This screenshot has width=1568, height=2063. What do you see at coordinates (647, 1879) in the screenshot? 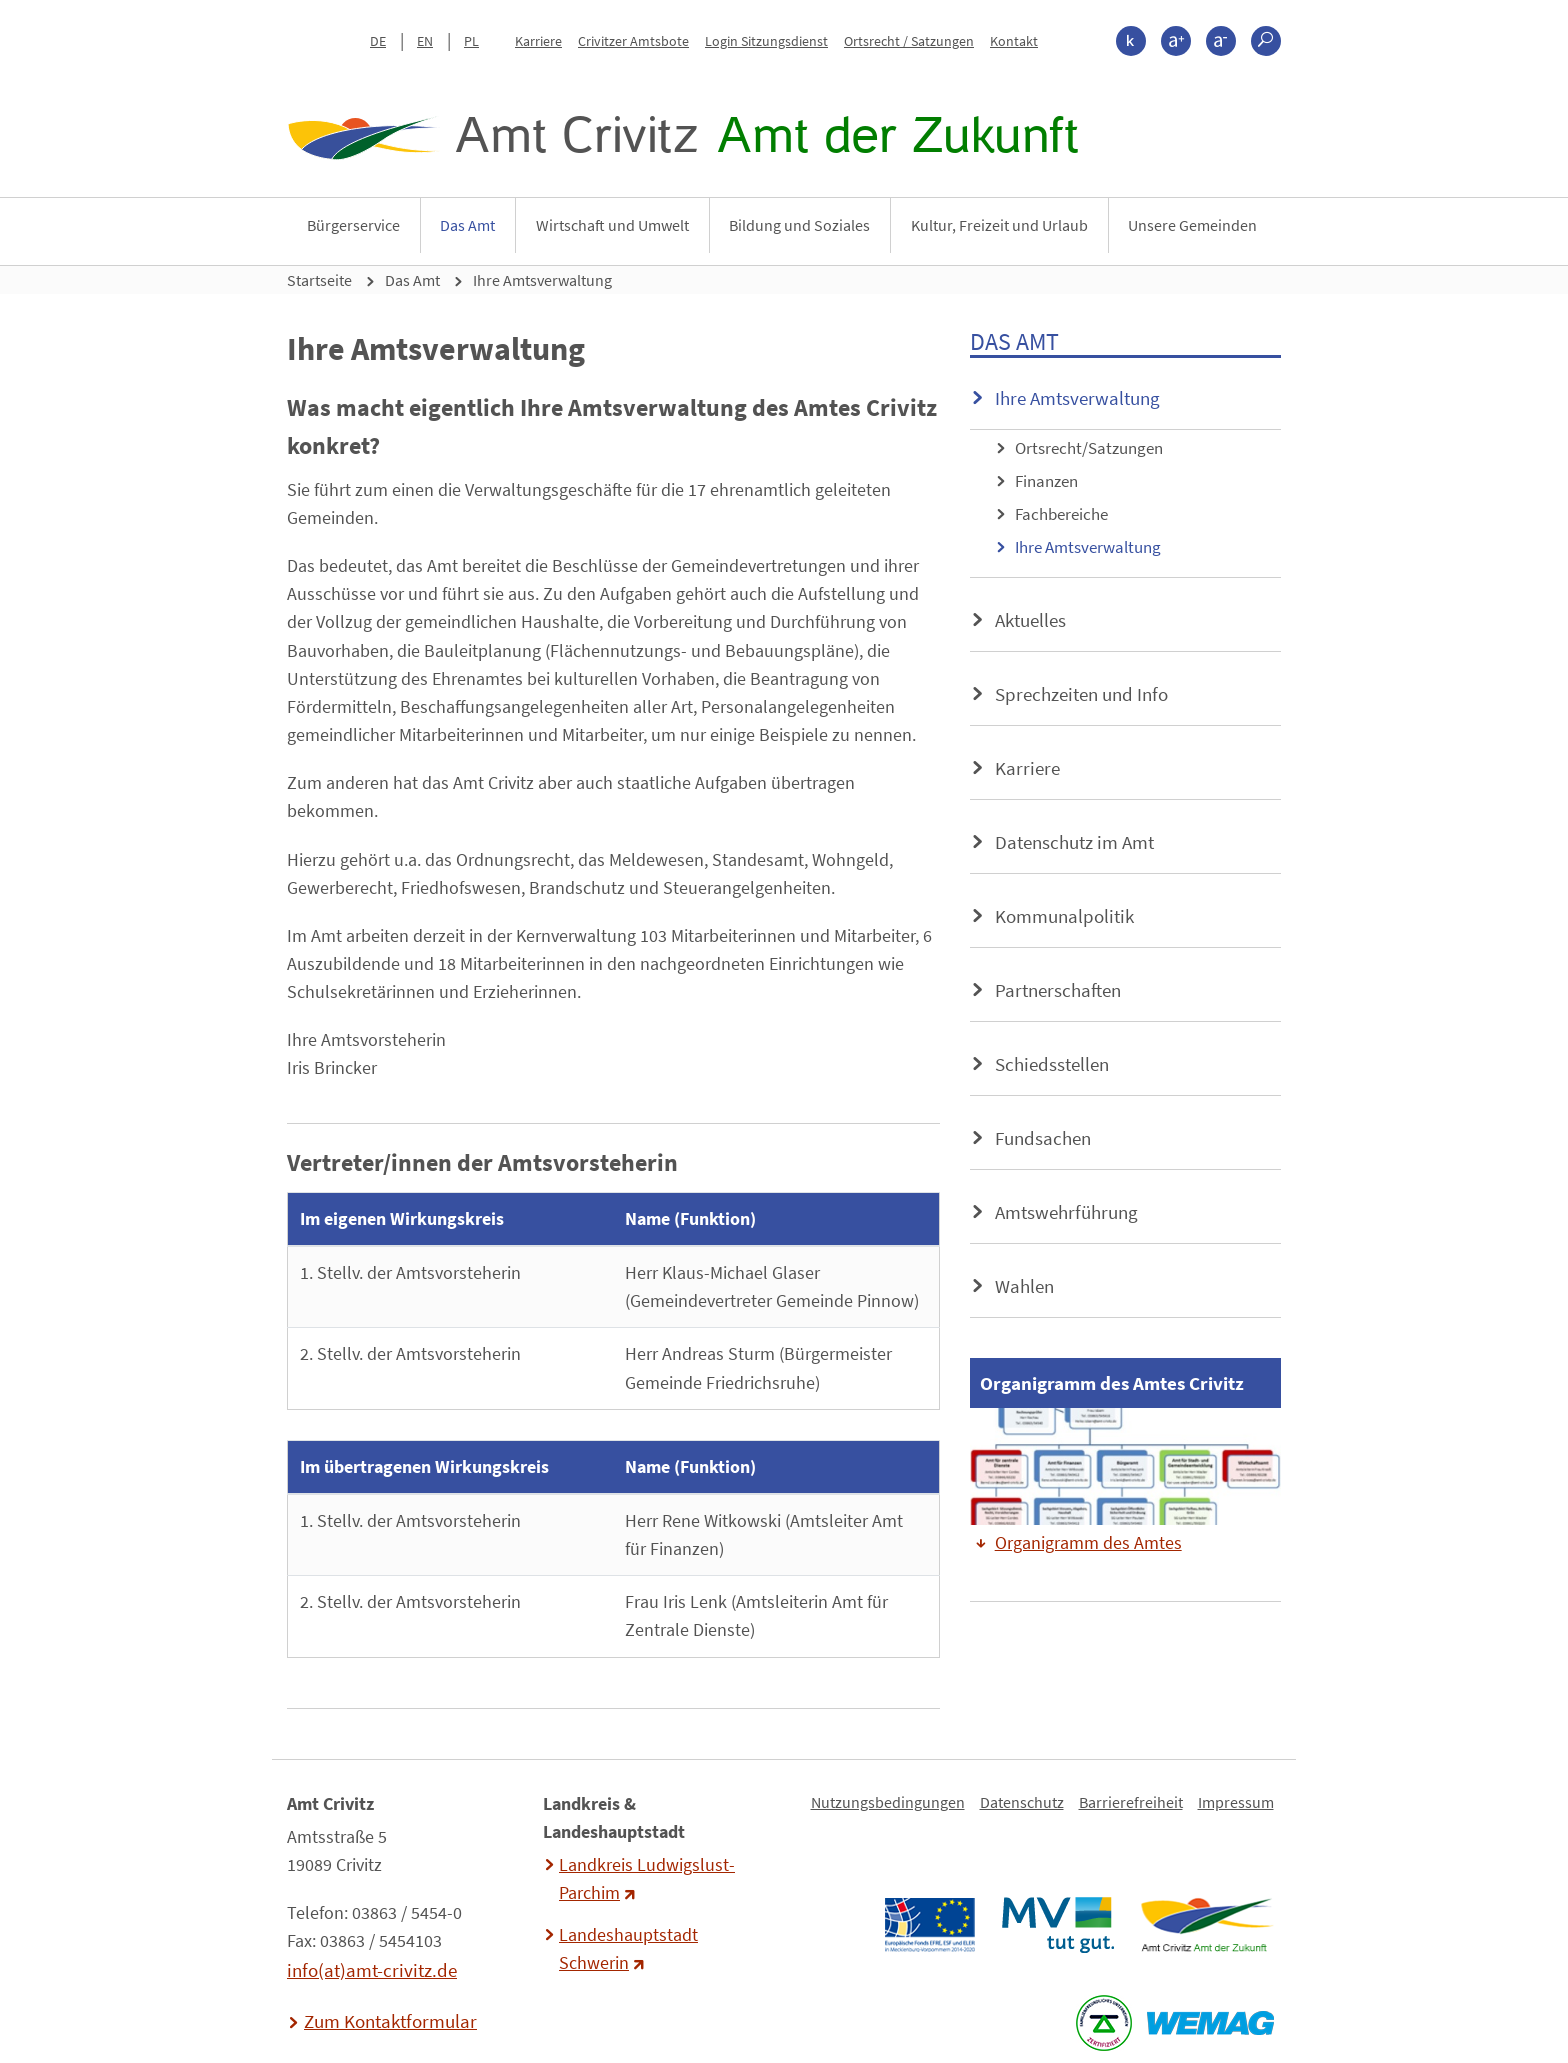
I see `Landkreis Ludwigslust-Parchim` at bounding box center [647, 1879].